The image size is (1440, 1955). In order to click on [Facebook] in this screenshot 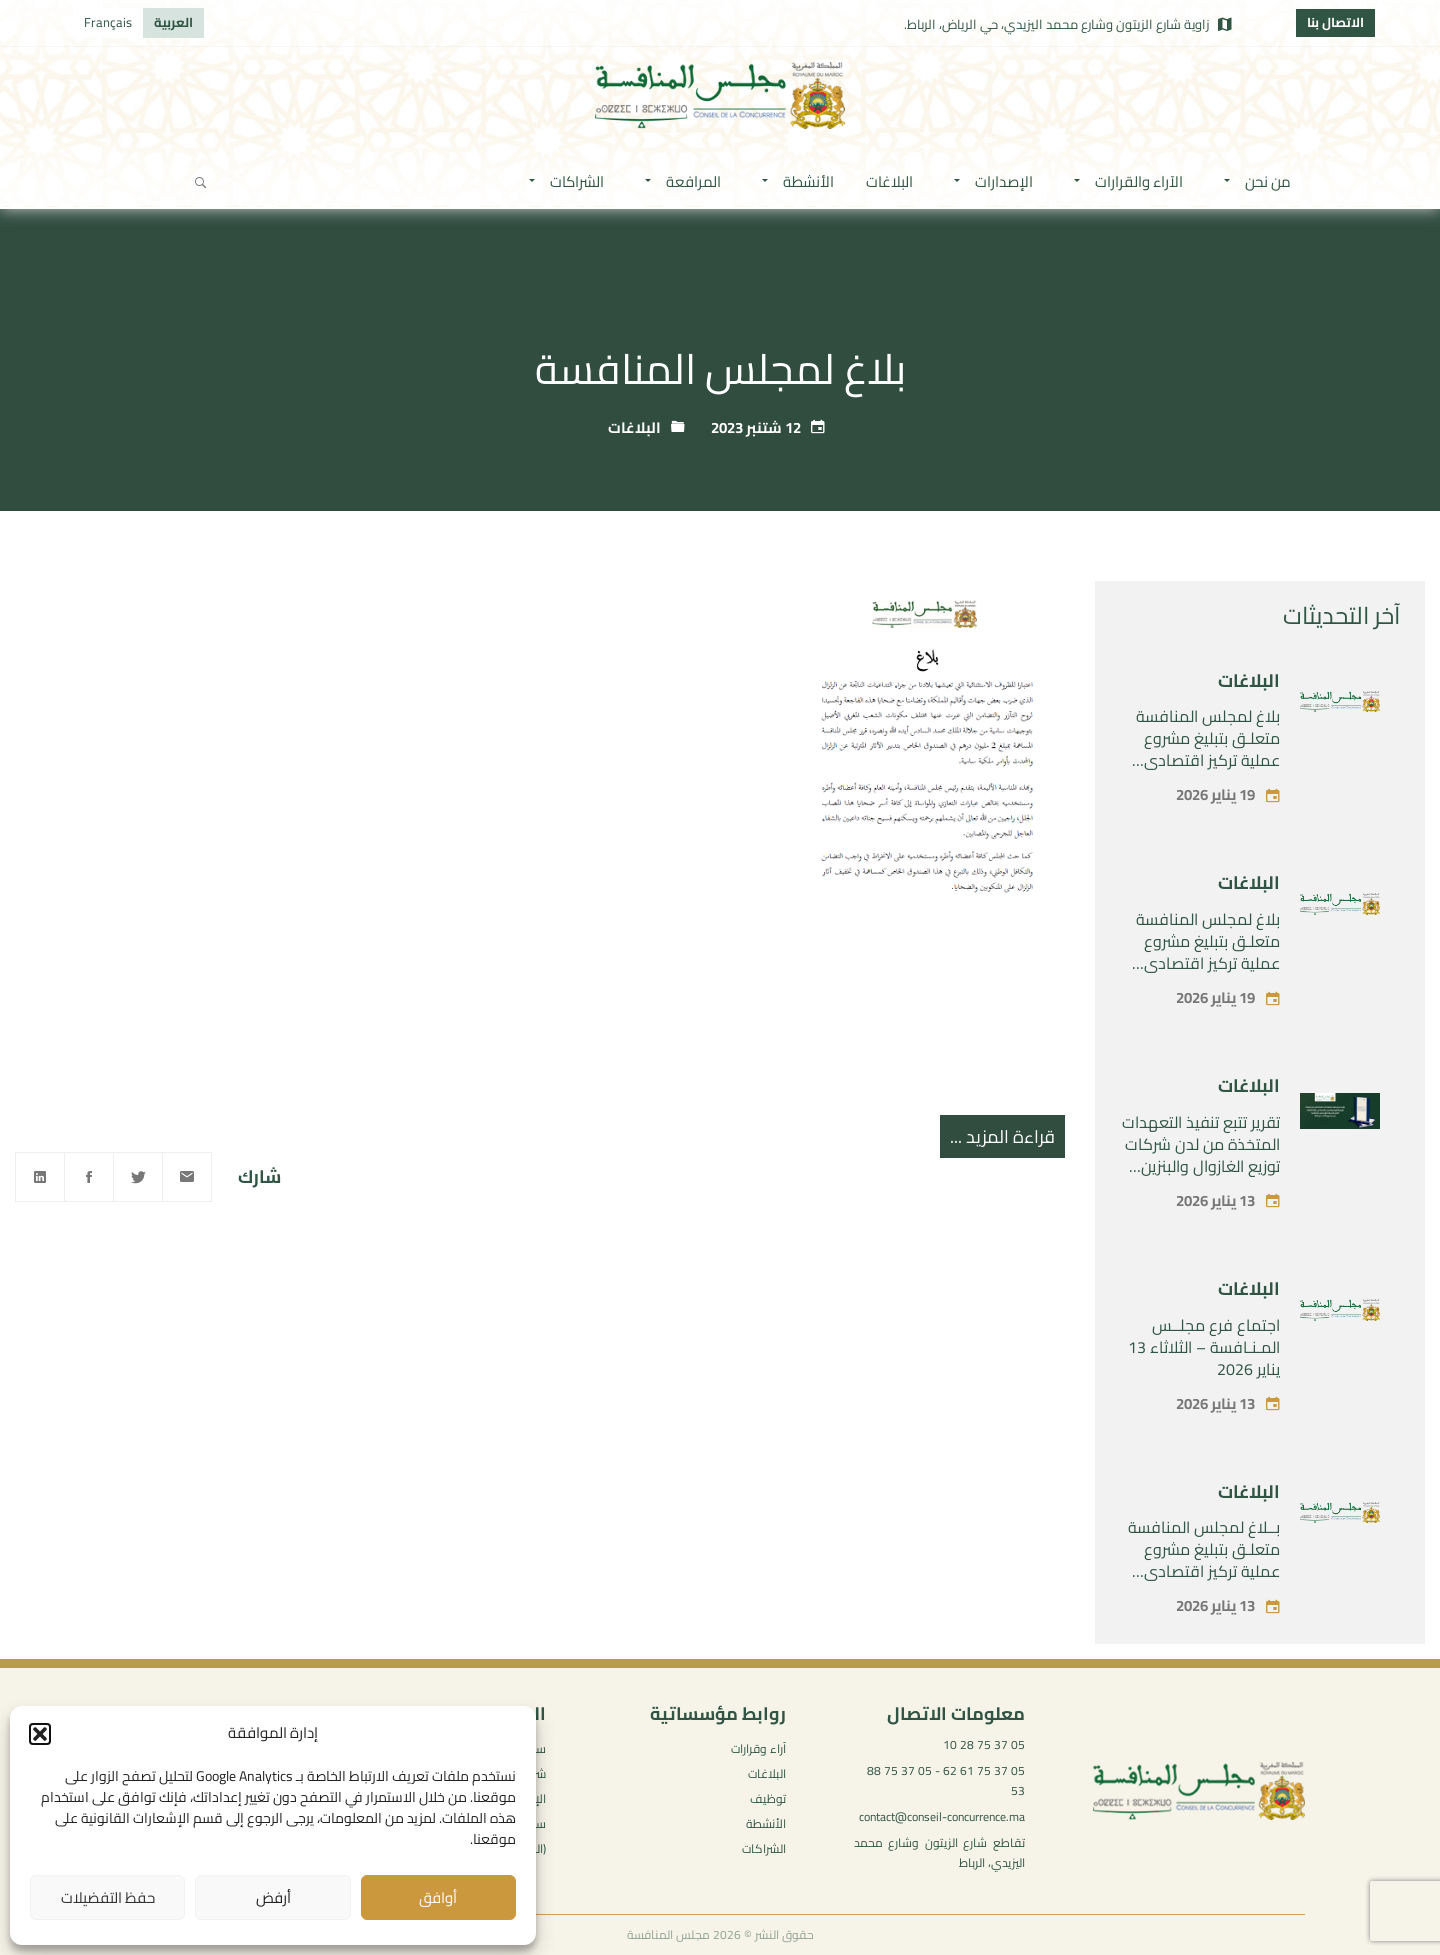, I will do `click(89, 1177)`.